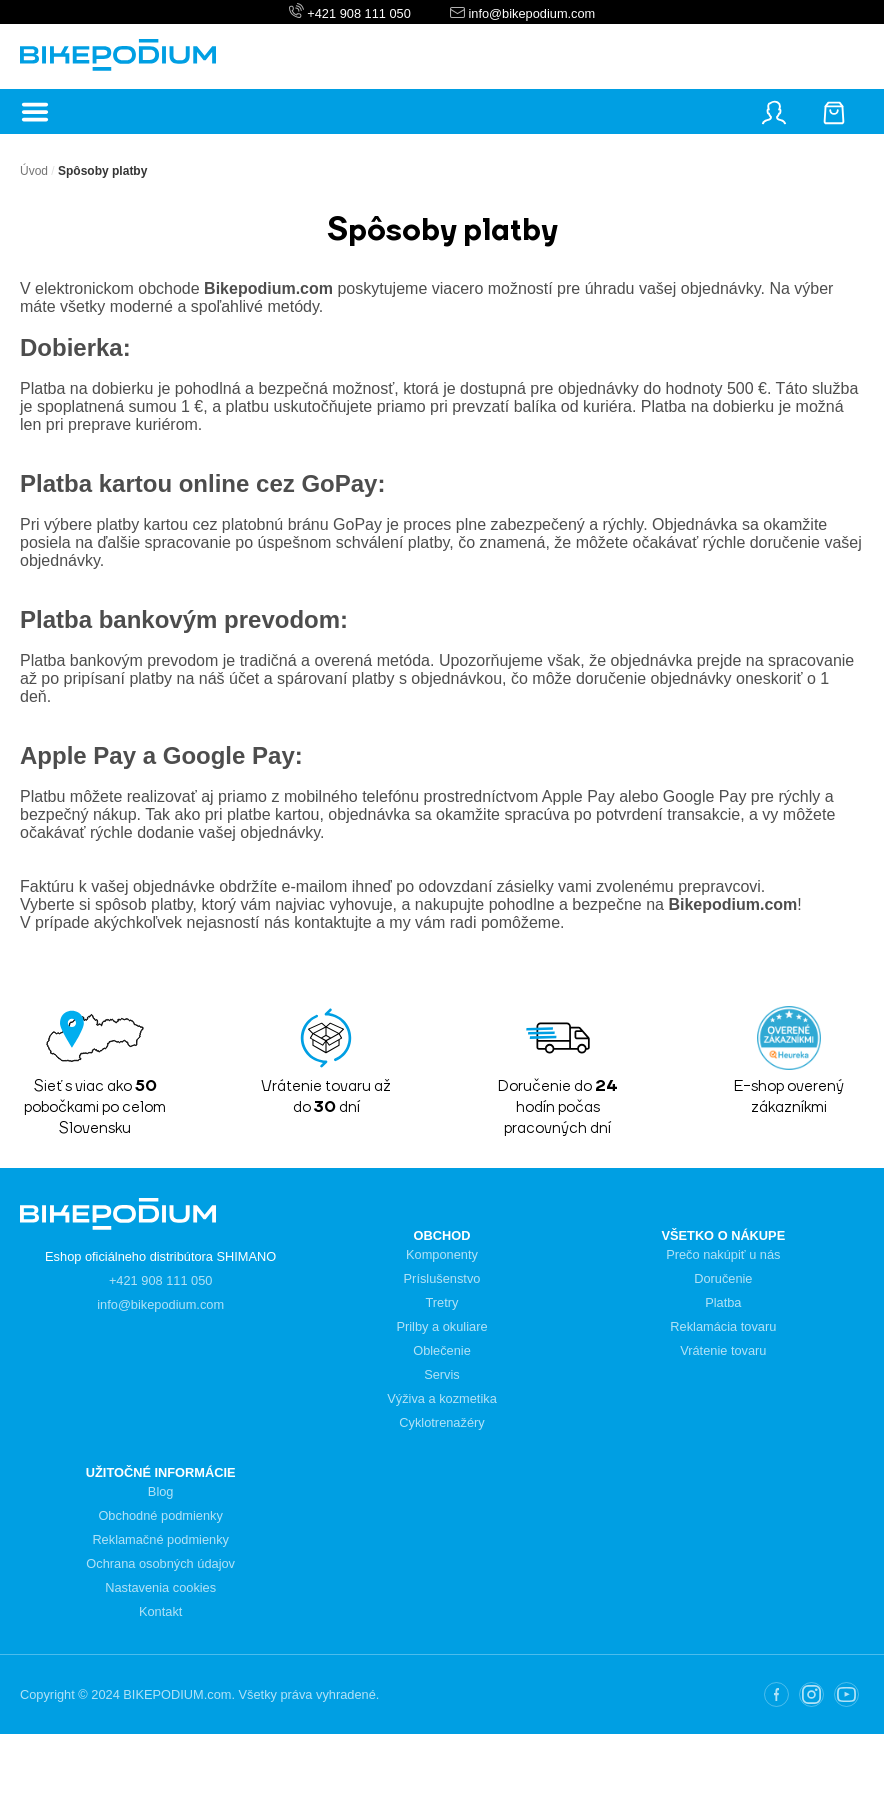 Image resolution: width=884 pixels, height=1794 pixels. I want to click on Doručenie, so click(723, 1278).